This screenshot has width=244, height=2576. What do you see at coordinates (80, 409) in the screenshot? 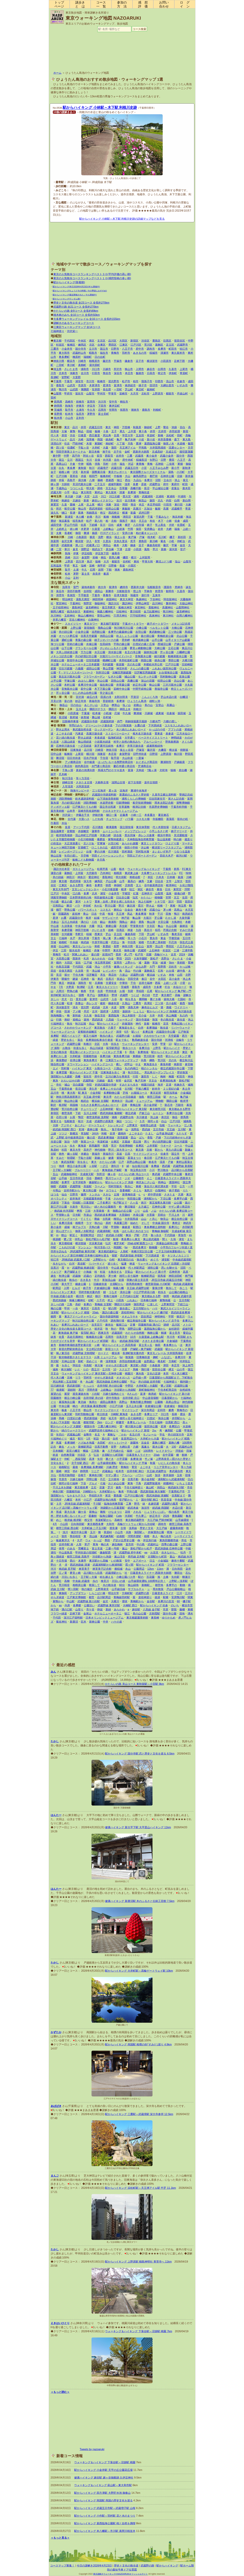
I see `土浦市` at bounding box center [80, 409].